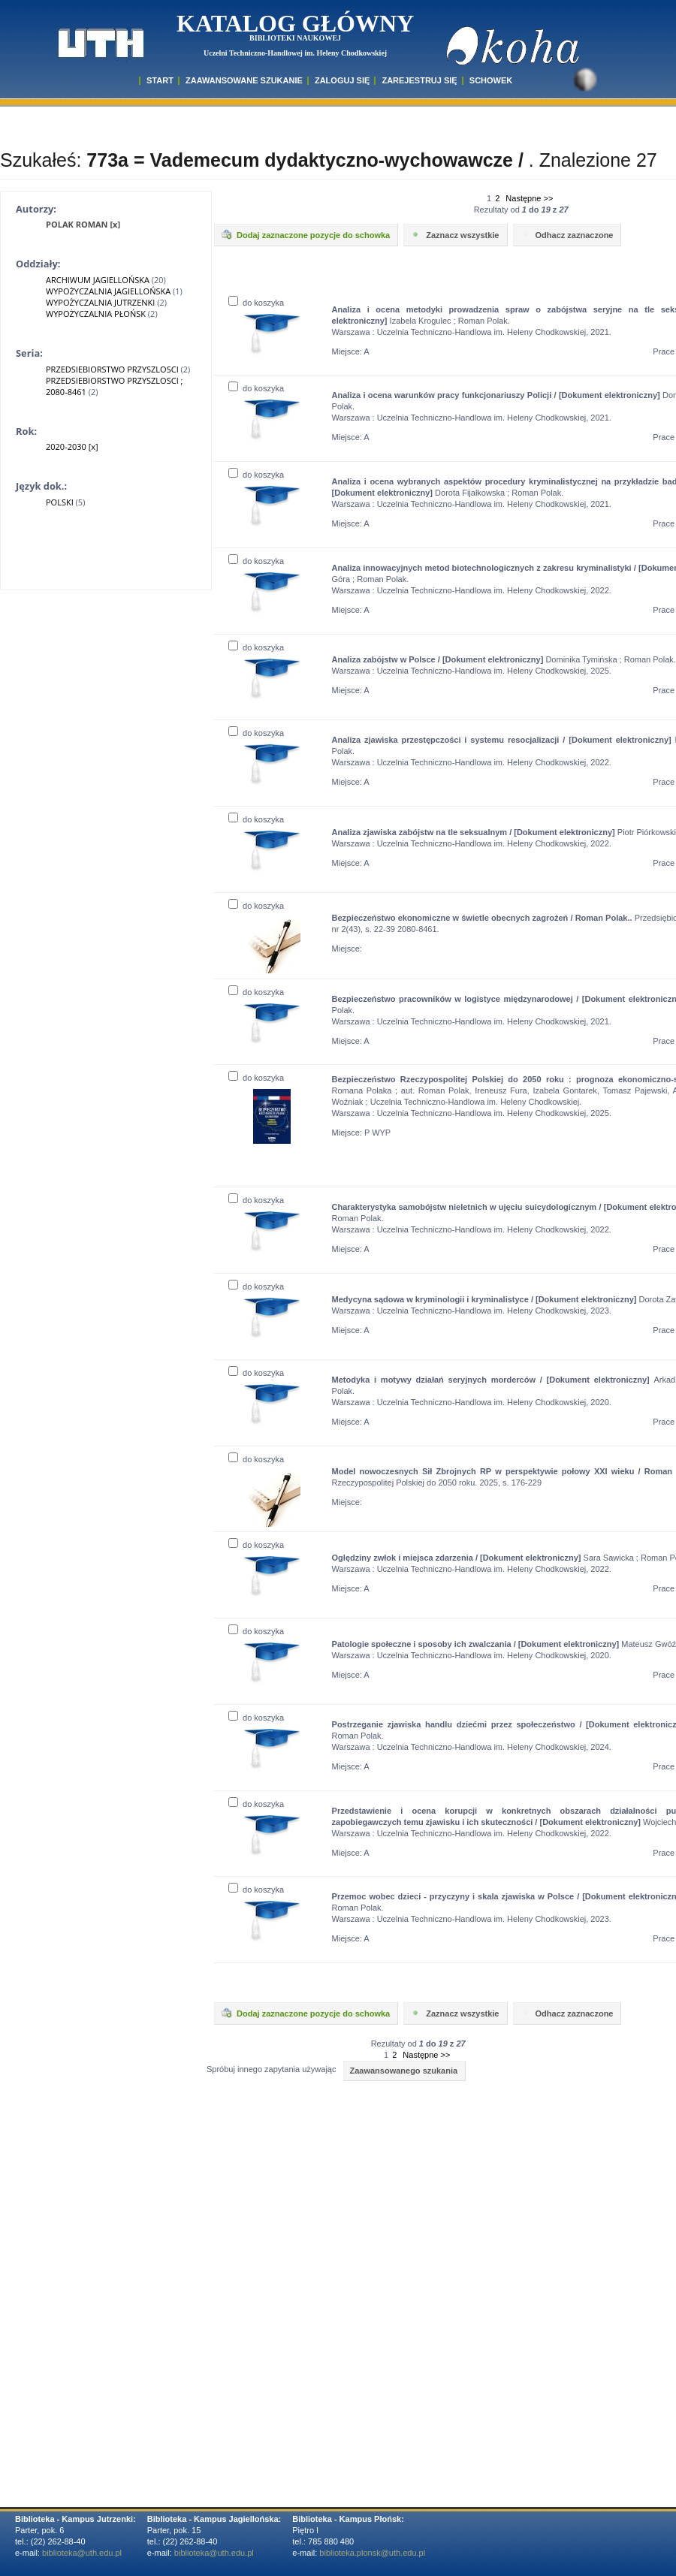  What do you see at coordinates (96, 313) in the screenshot?
I see `WYPOŻYCZALNIA PŁOŃSK` at bounding box center [96, 313].